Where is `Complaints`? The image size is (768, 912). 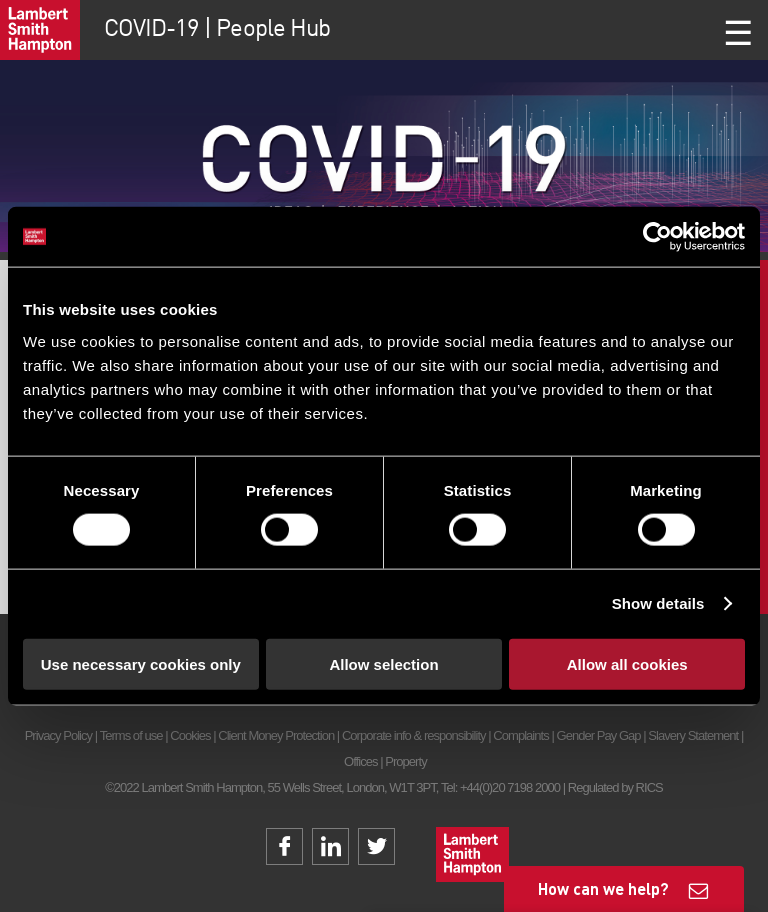
Complaints is located at coordinates (520, 735).